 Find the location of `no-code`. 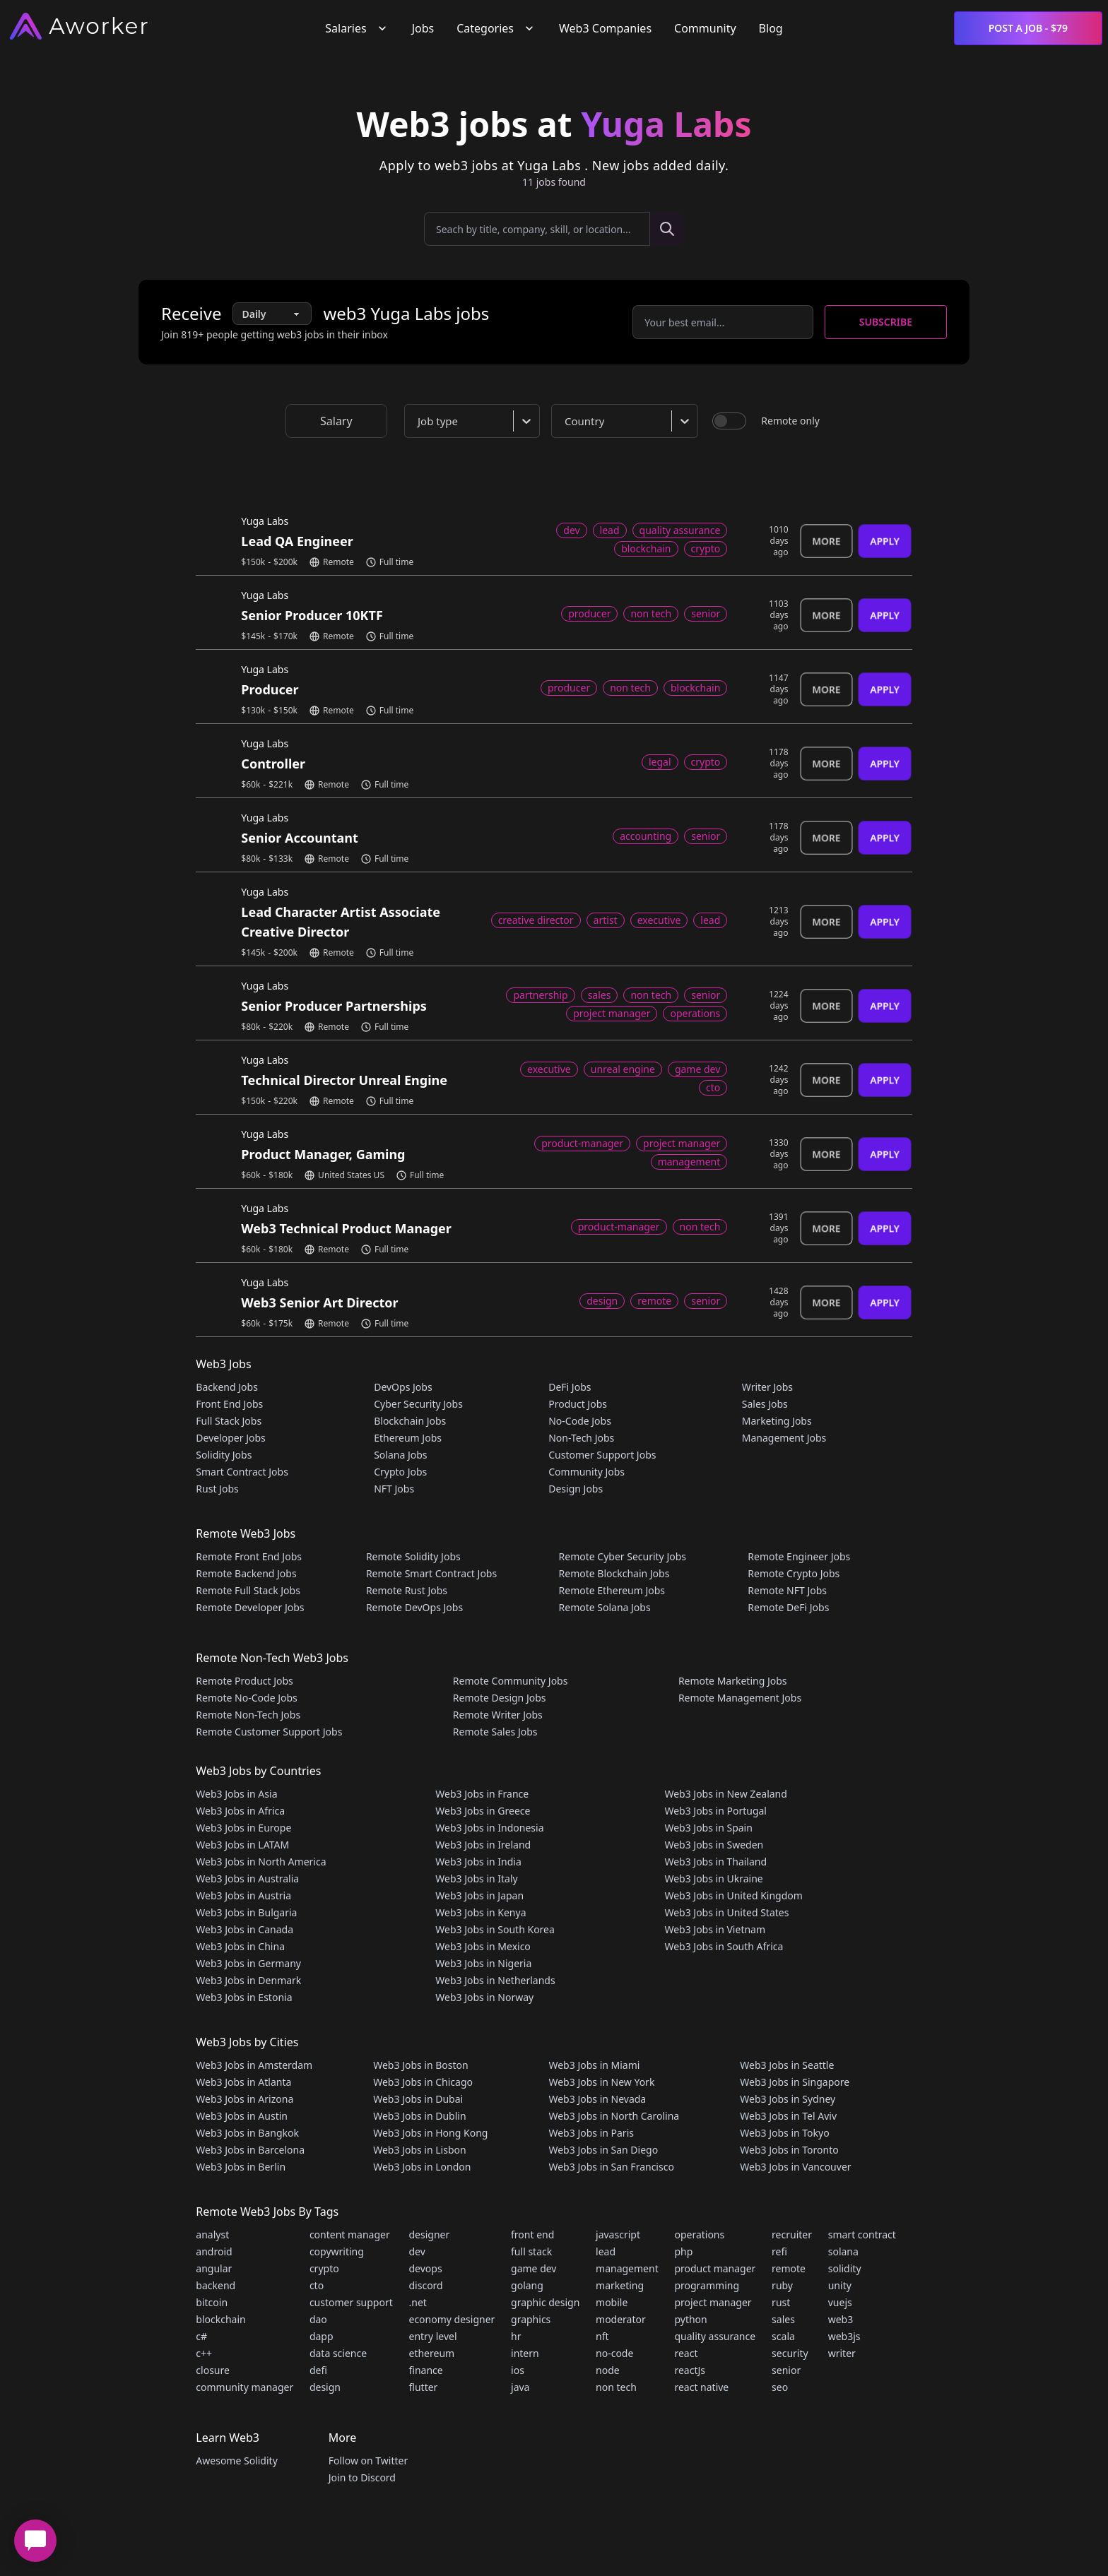

no-code is located at coordinates (614, 2353).